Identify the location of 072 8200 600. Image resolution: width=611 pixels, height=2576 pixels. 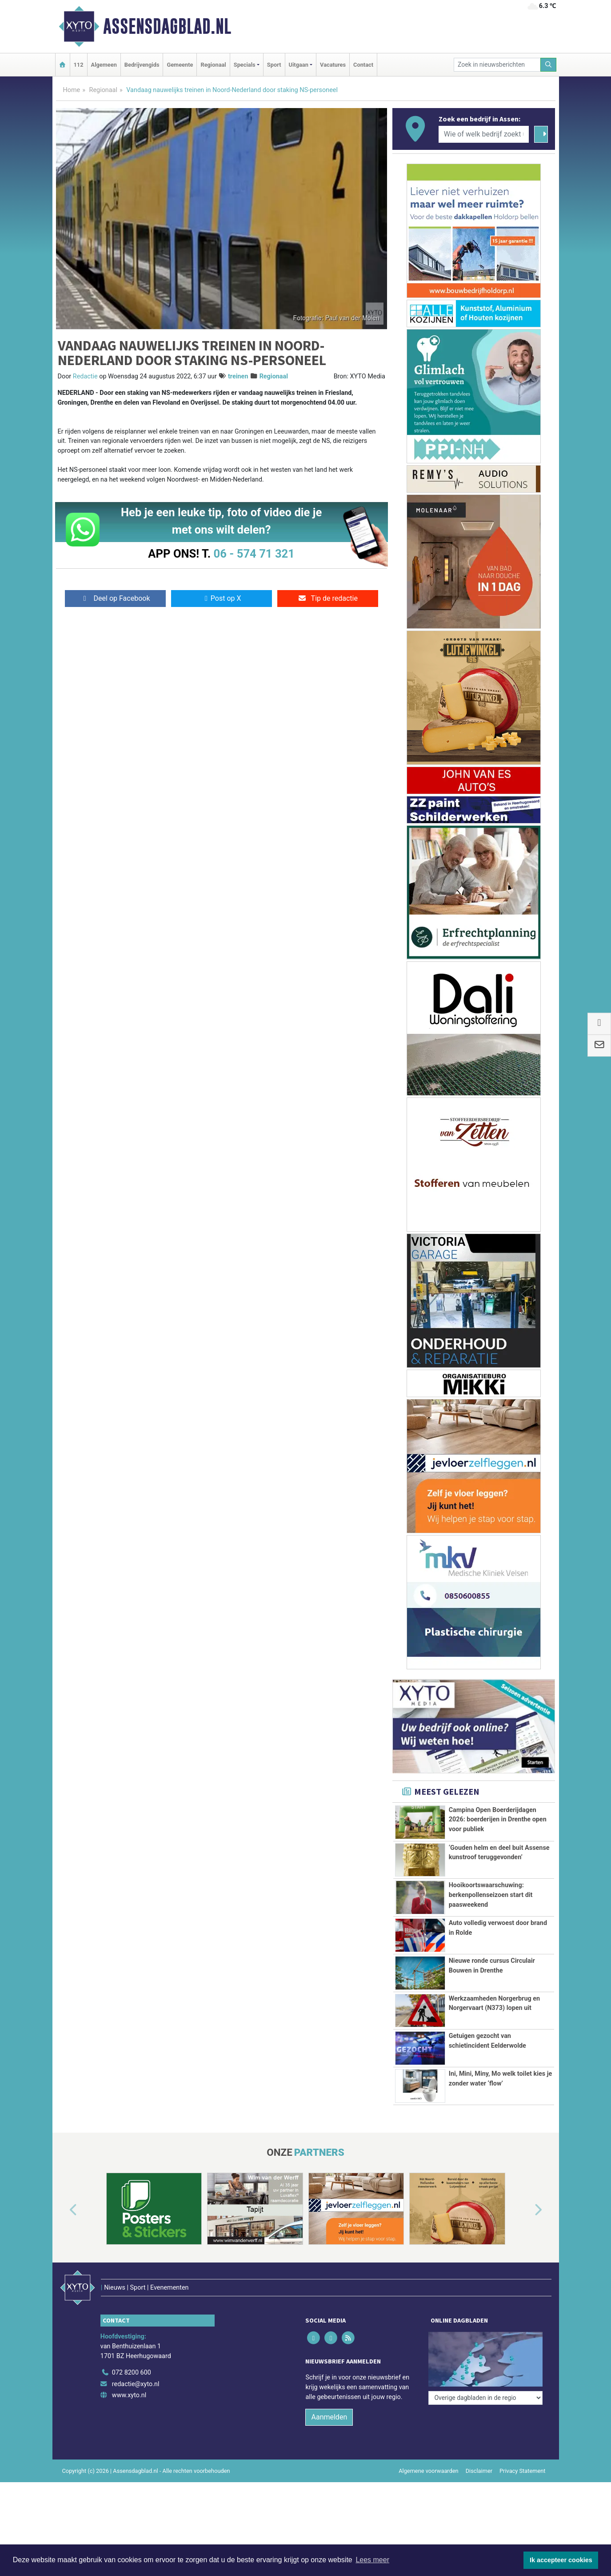
(131, 2354).